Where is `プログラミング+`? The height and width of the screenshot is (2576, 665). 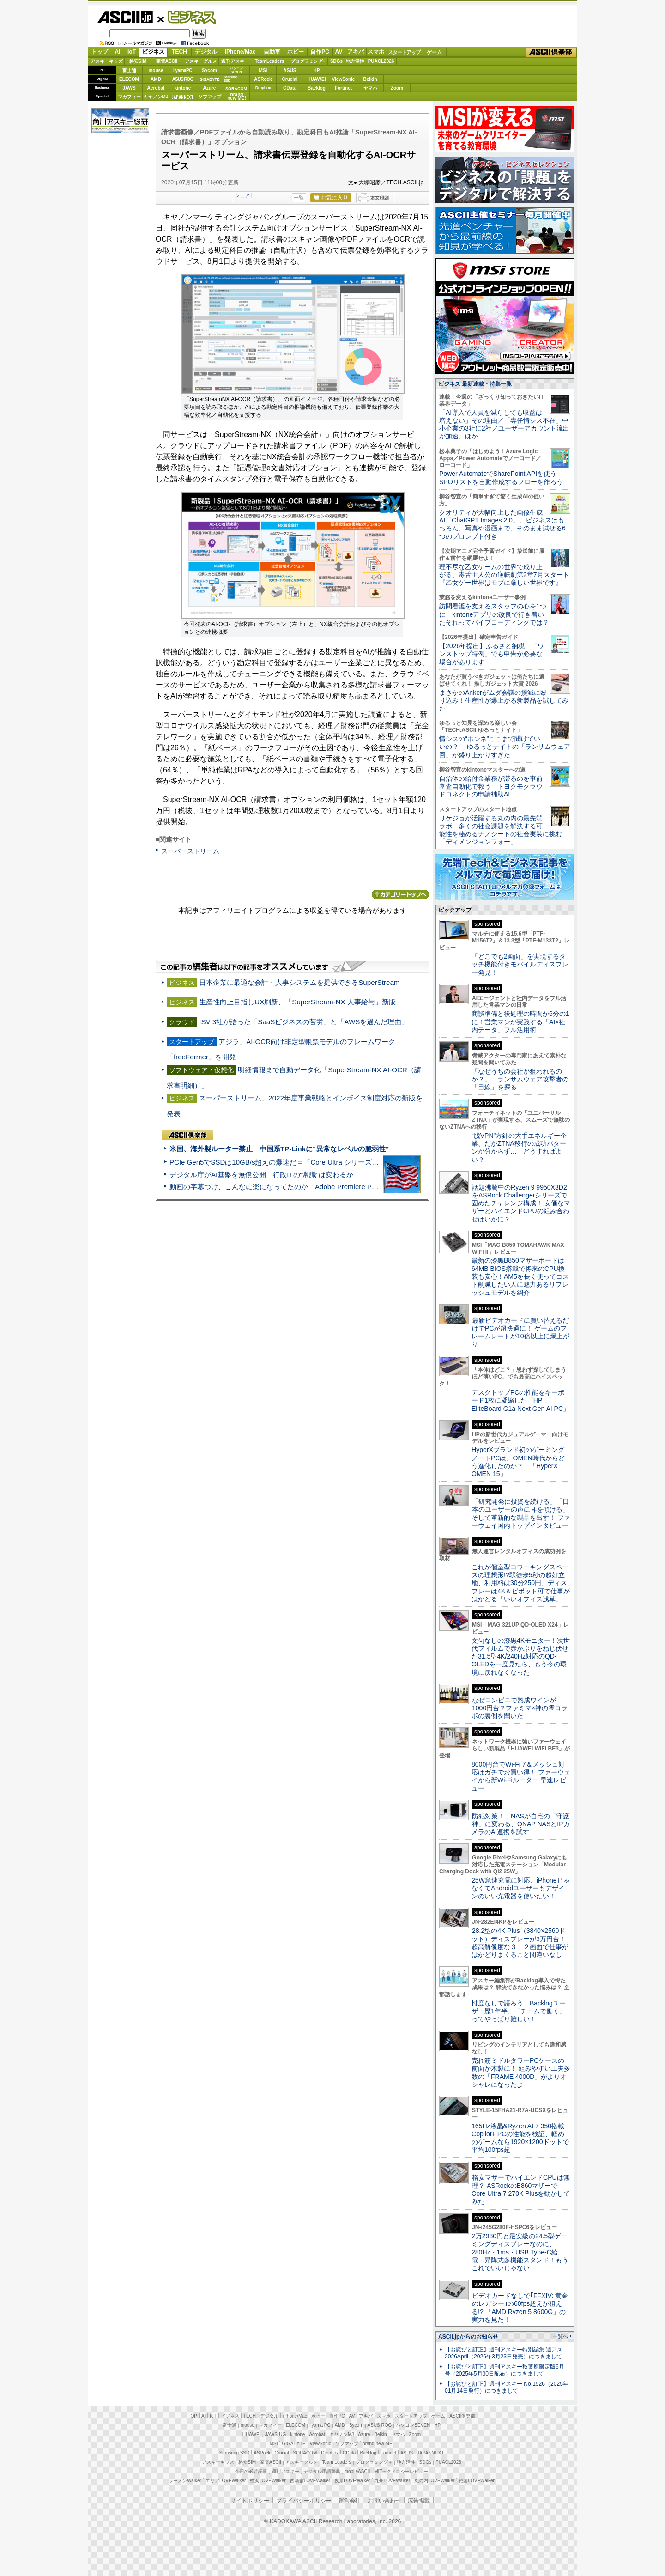
プログラミング+ is located at coordinates (308, 61).